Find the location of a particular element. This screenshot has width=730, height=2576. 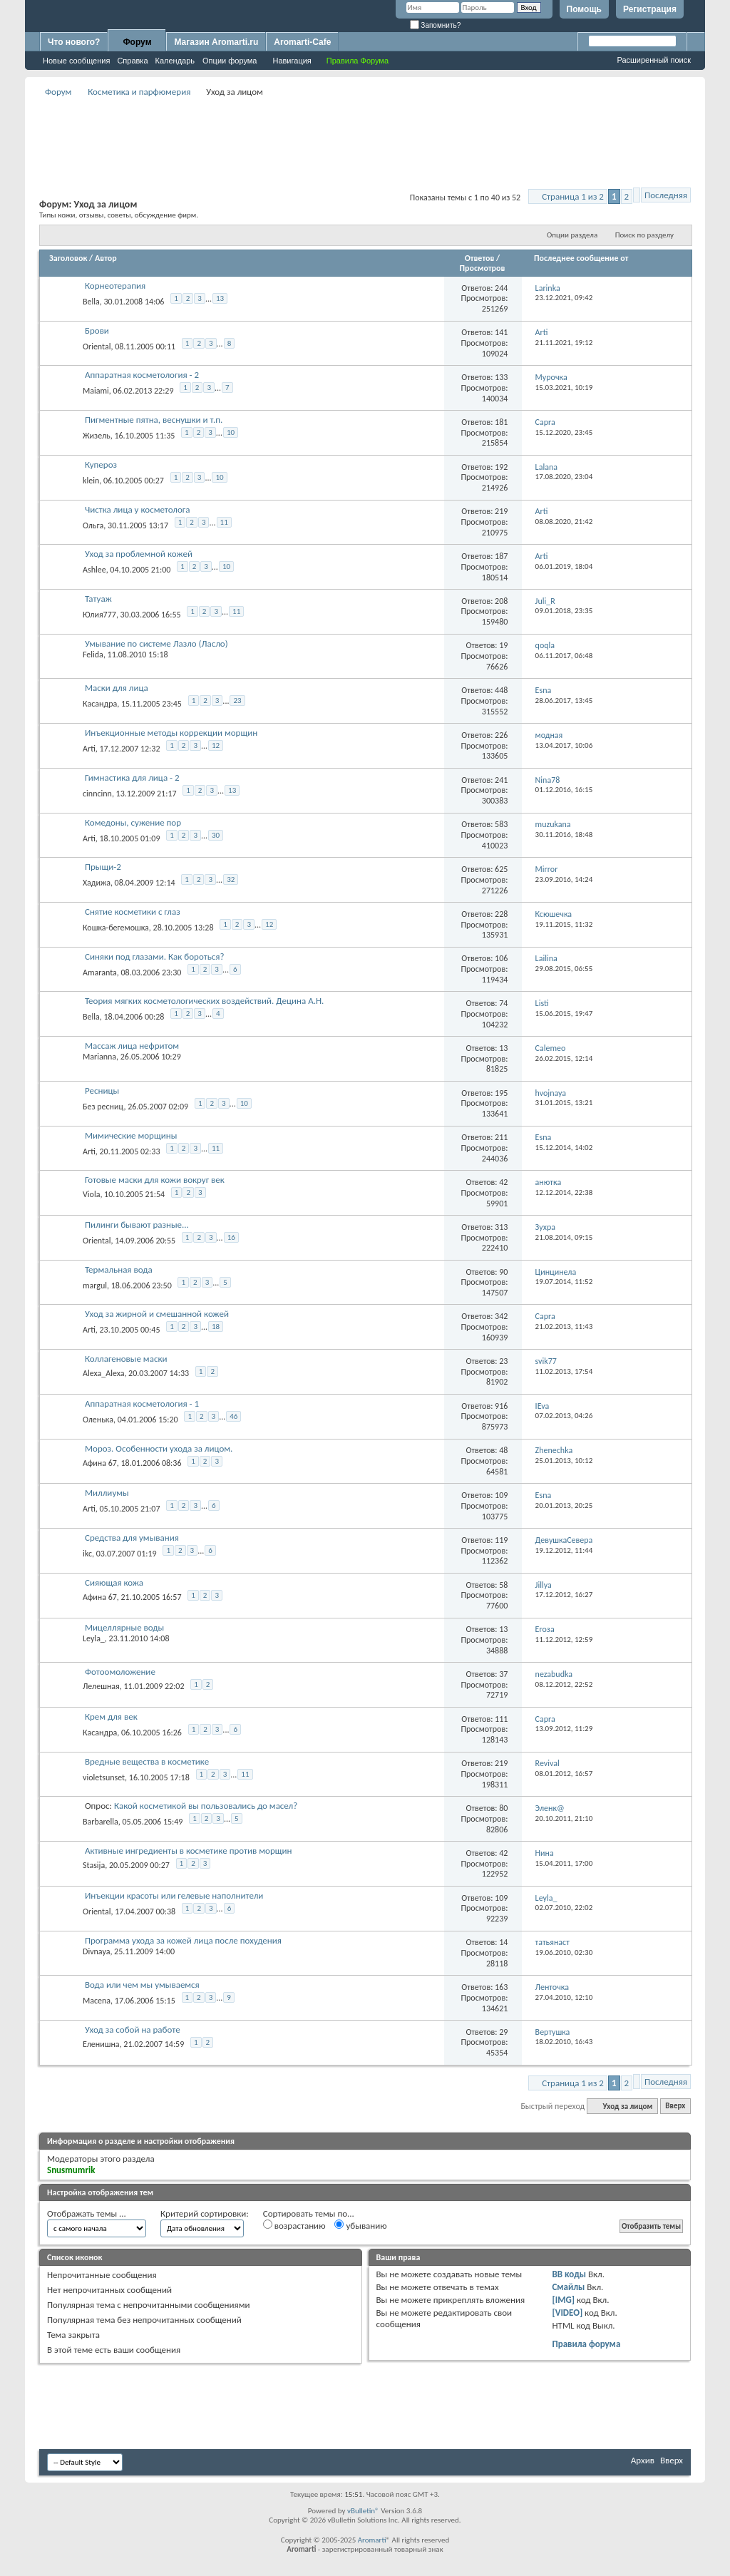

Ресницы is located at coordinates (102, 1090).